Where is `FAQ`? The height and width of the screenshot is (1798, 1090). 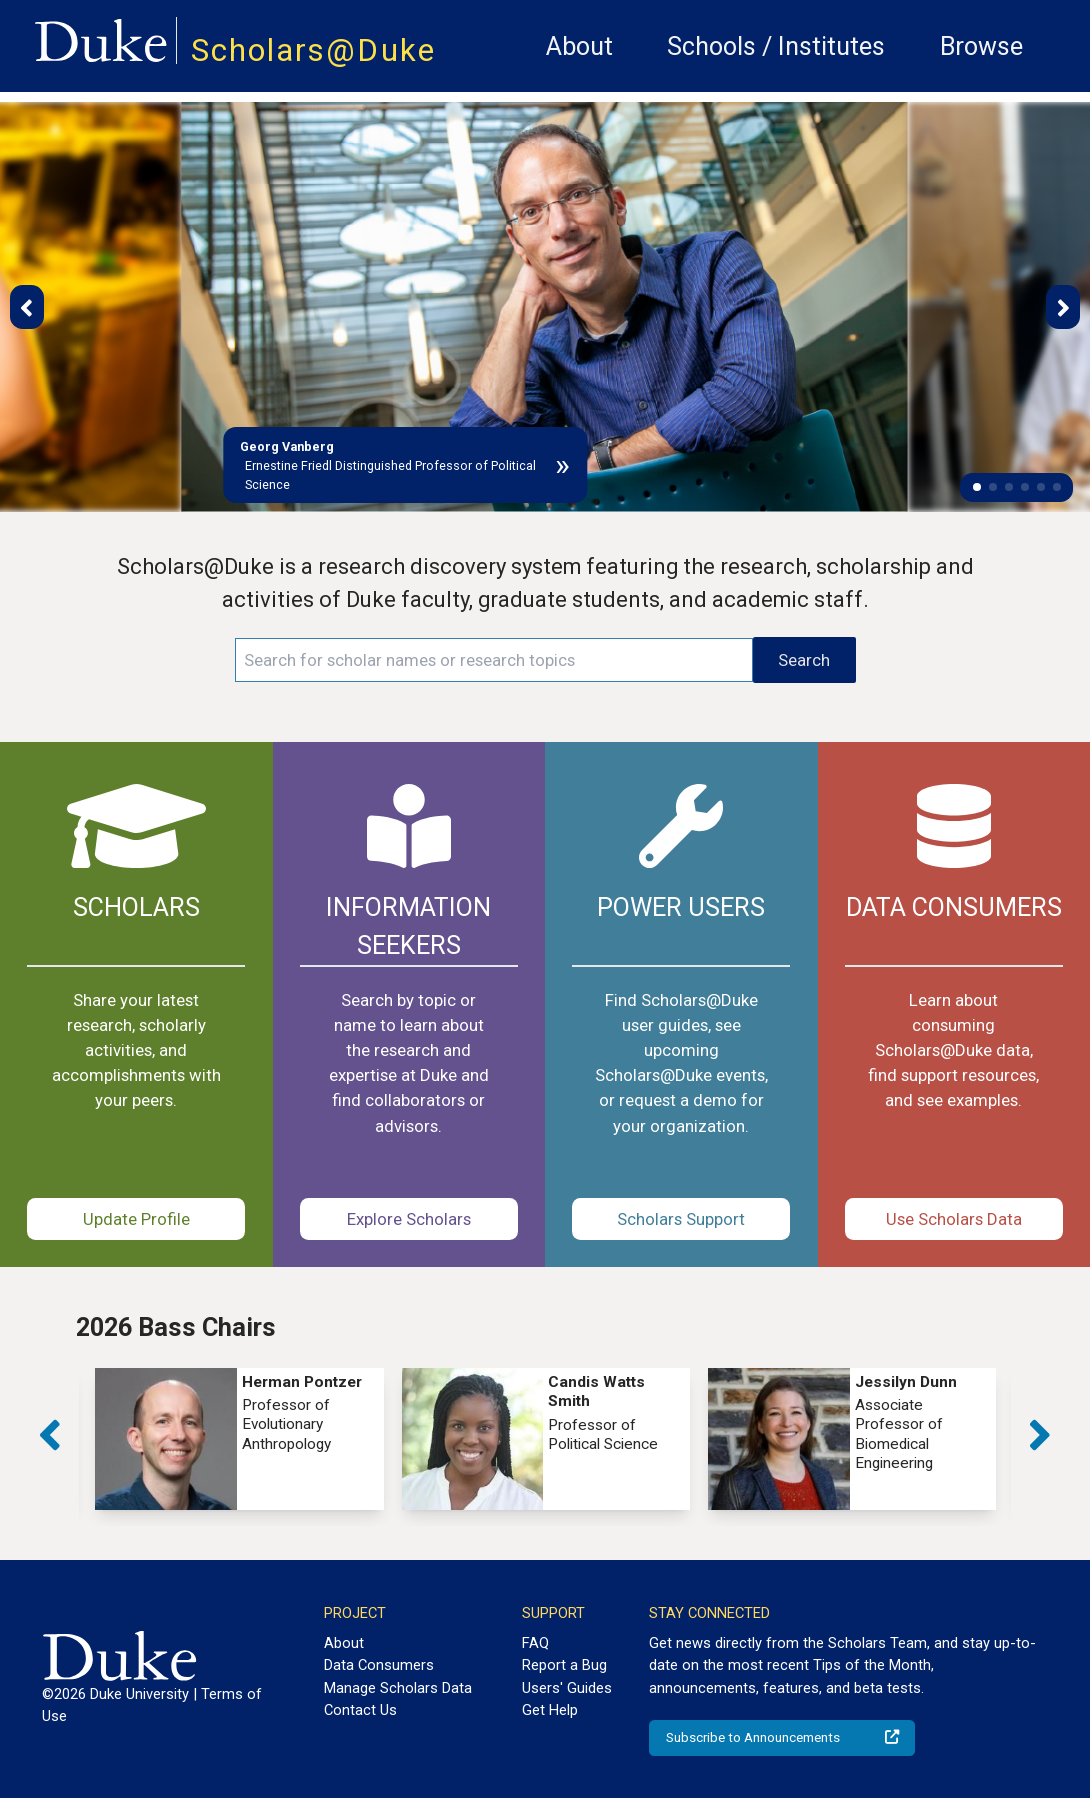 FAQ is located at coordinates (535, 1643).